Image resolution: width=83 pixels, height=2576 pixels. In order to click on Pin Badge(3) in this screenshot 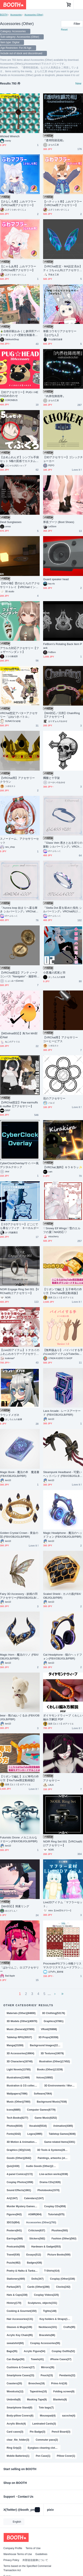, I will do `click(37, 2431)`.